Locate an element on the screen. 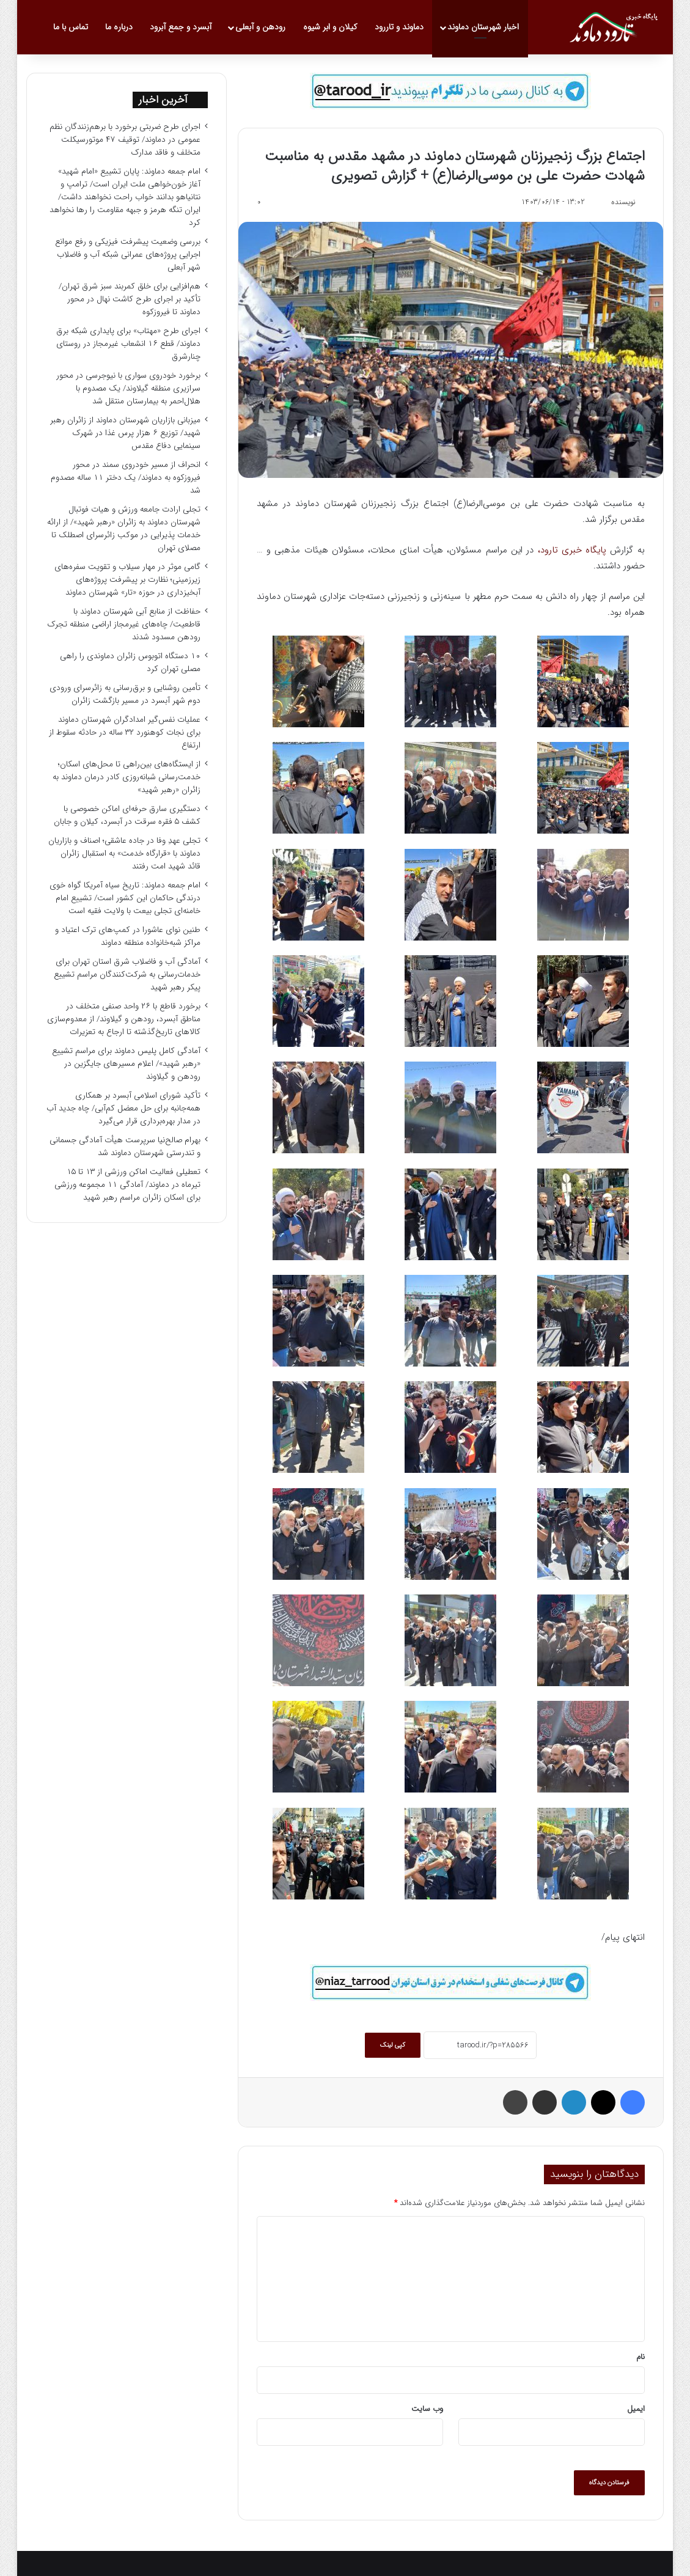  هم‌افزایی برای خلق کمربند سبز شرق تهران/ تأکید بر اجرای طرح کاشت نهال در محور دماوند تا فیروزکوه is located at coordinates (129, 299).